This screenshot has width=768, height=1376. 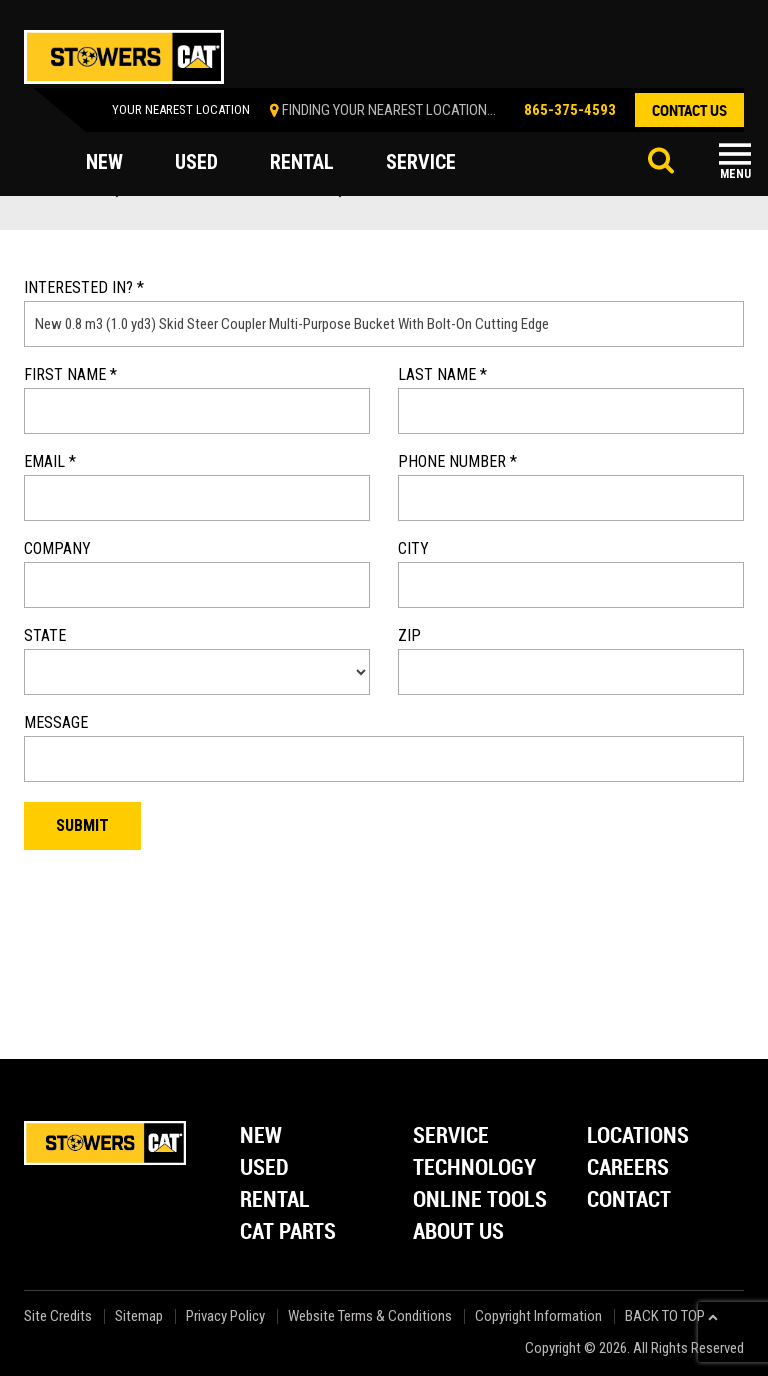 I want to click on Website Terms & Conditions, so click(x=370, y=1316).